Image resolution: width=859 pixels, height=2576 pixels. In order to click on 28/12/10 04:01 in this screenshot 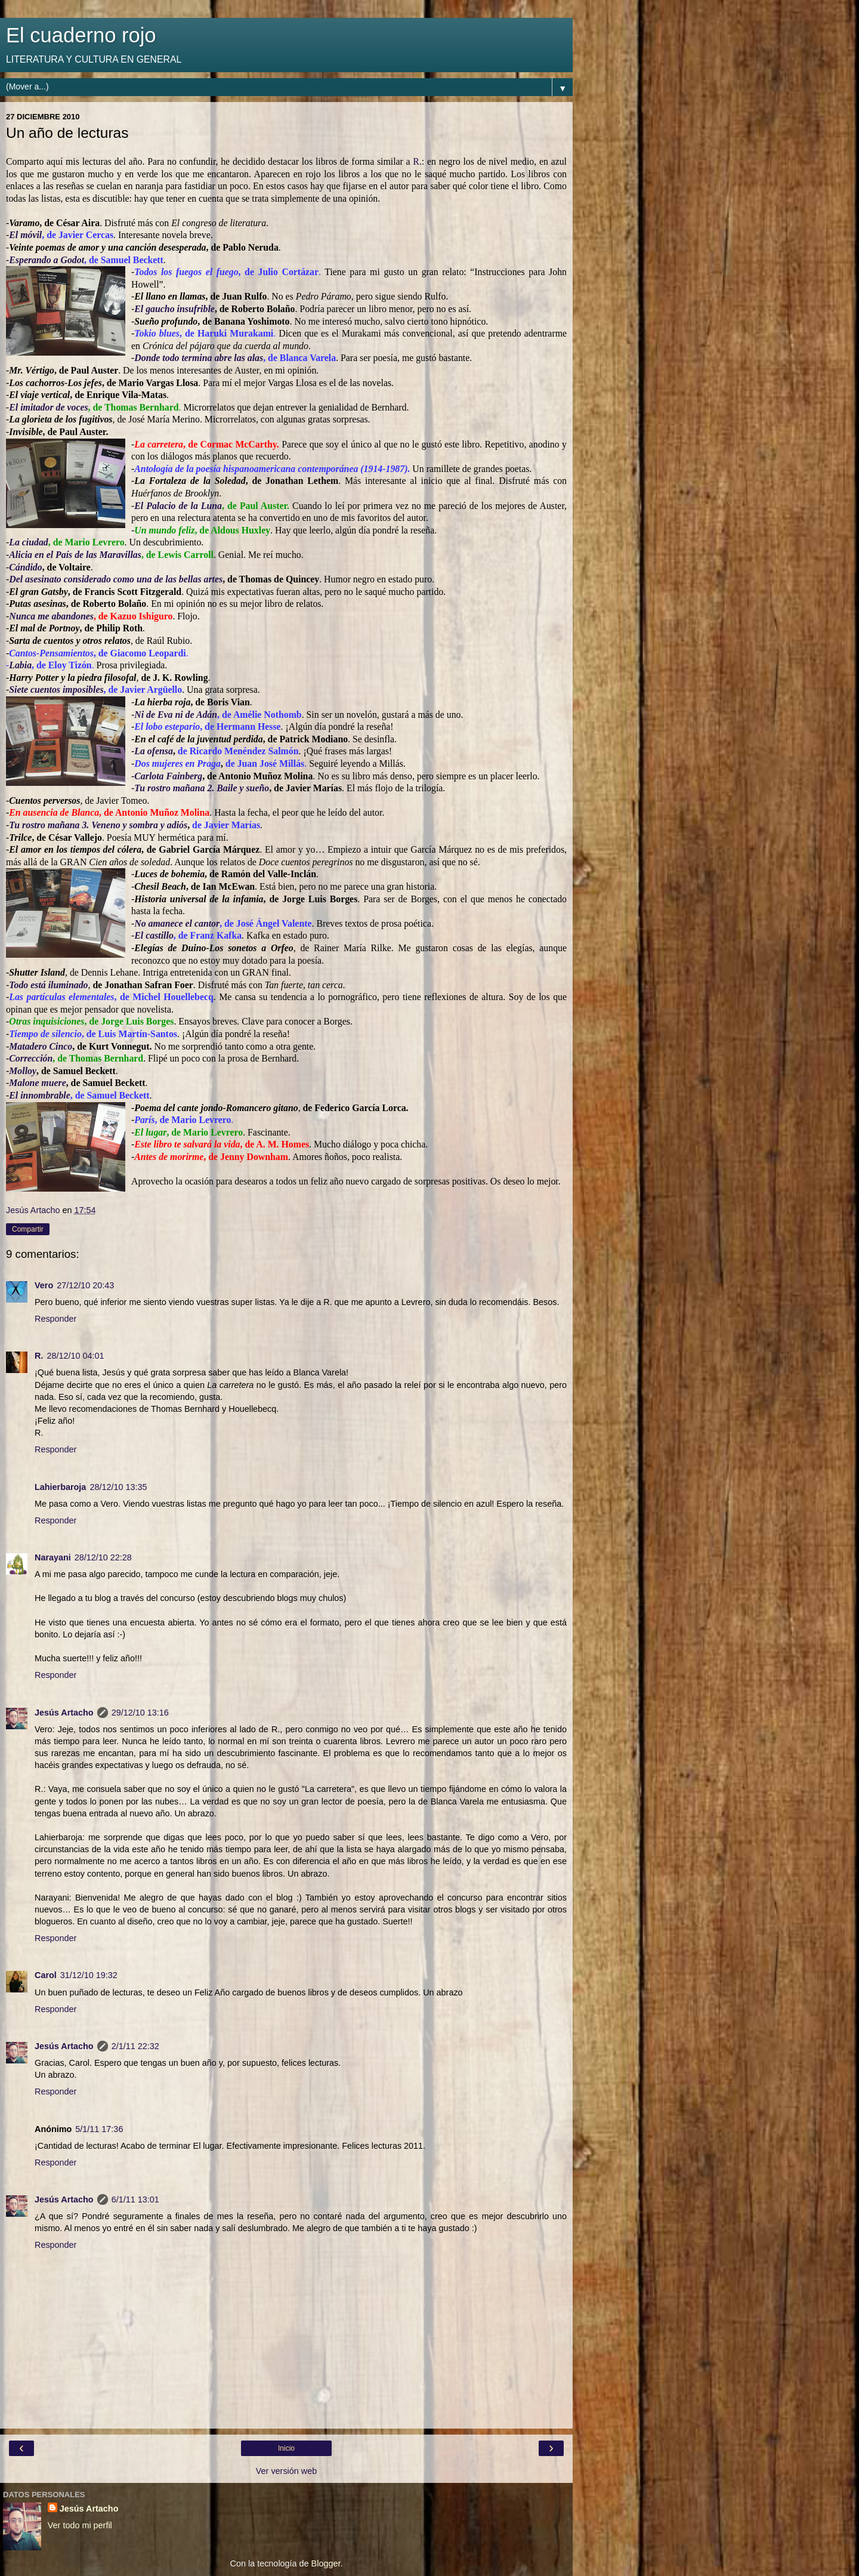, I will do `click(75, 1356)`.